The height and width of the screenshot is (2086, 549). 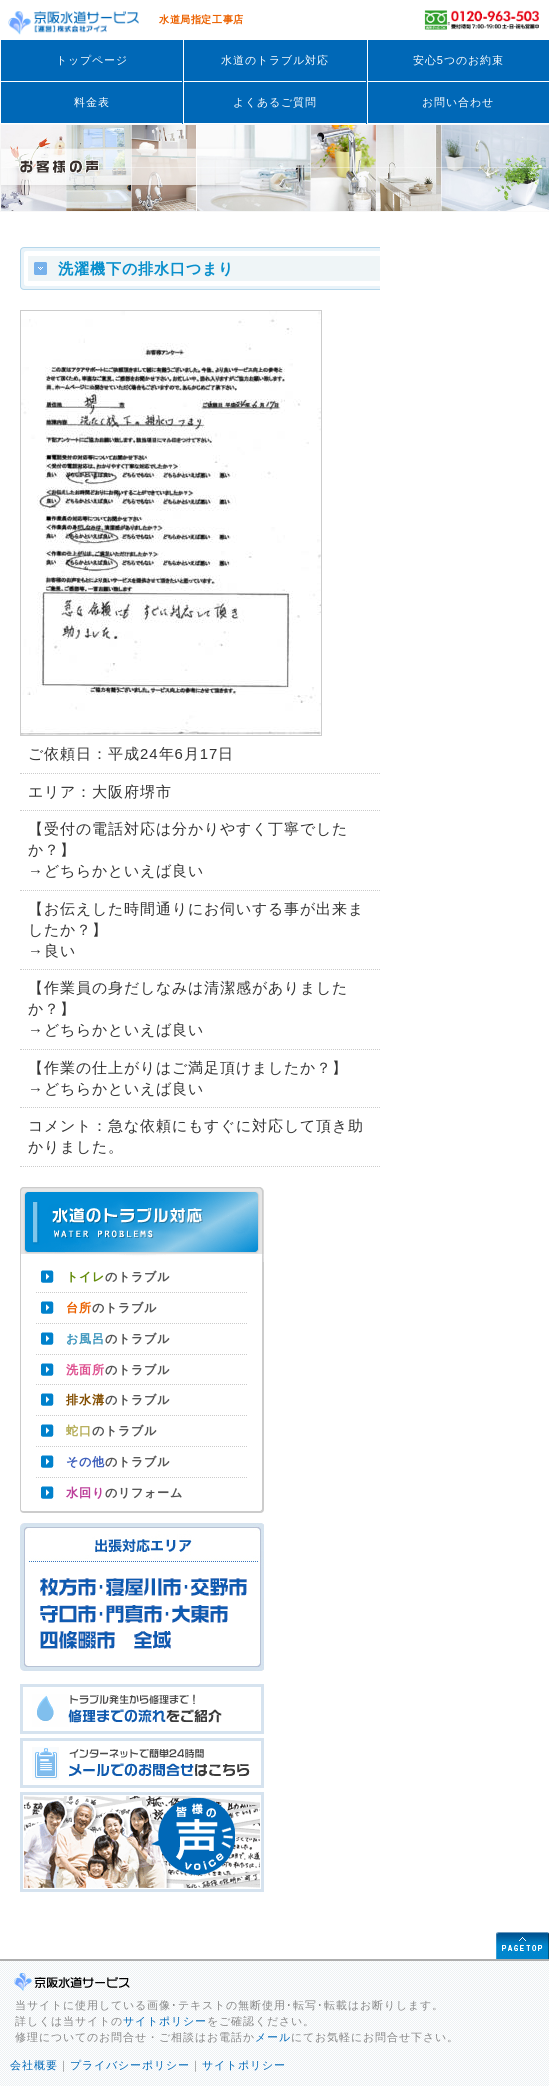 I want to click on 会社概要, so click(x=34, y=2065).